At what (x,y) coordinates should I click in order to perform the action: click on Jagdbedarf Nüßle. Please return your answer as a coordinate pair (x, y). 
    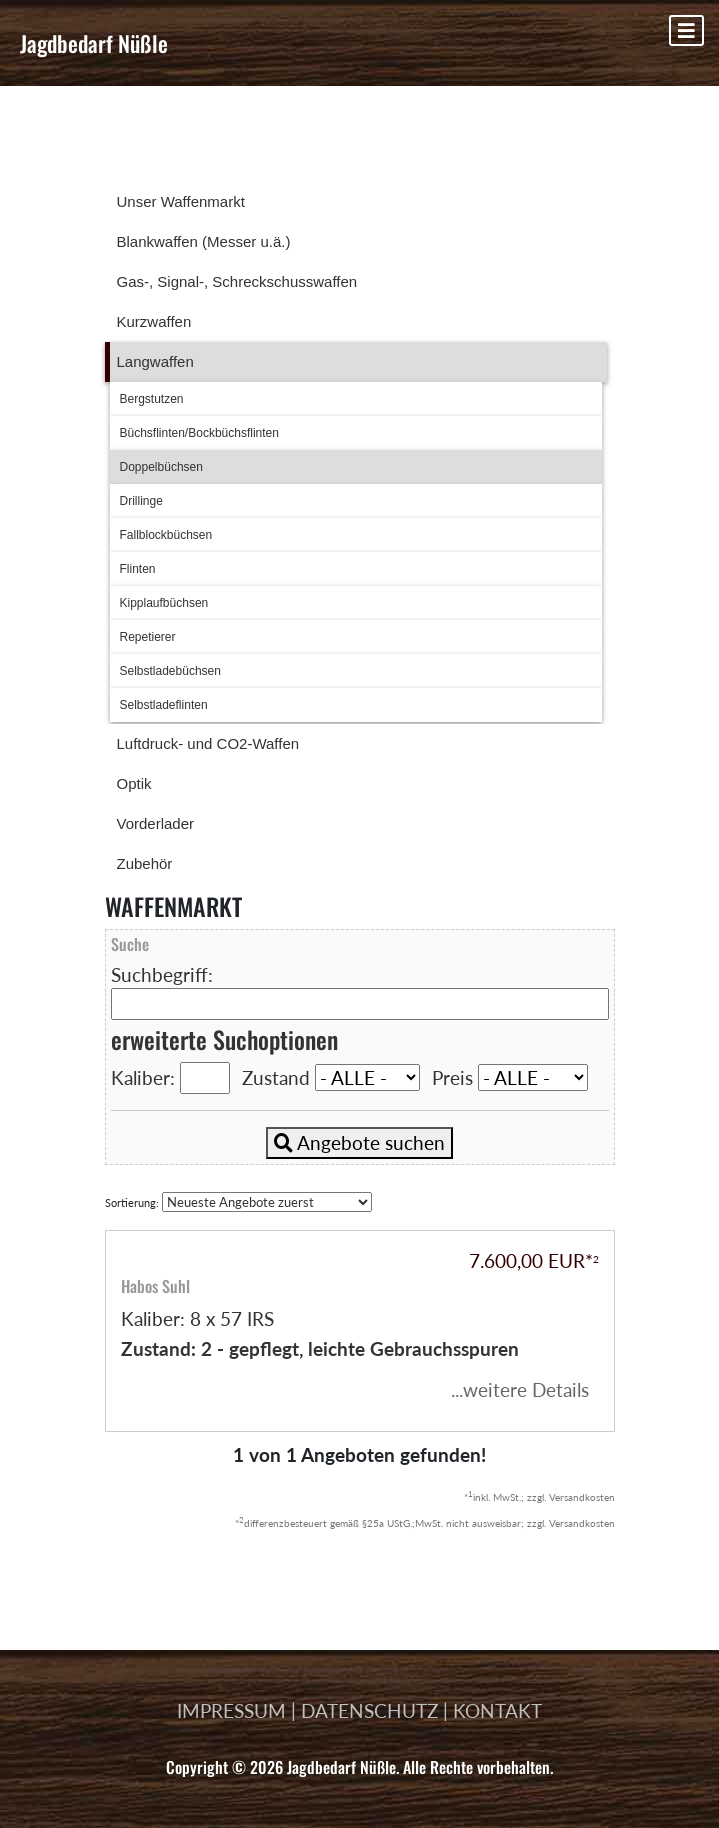
    Looking at the image, I should click on (94, 43).